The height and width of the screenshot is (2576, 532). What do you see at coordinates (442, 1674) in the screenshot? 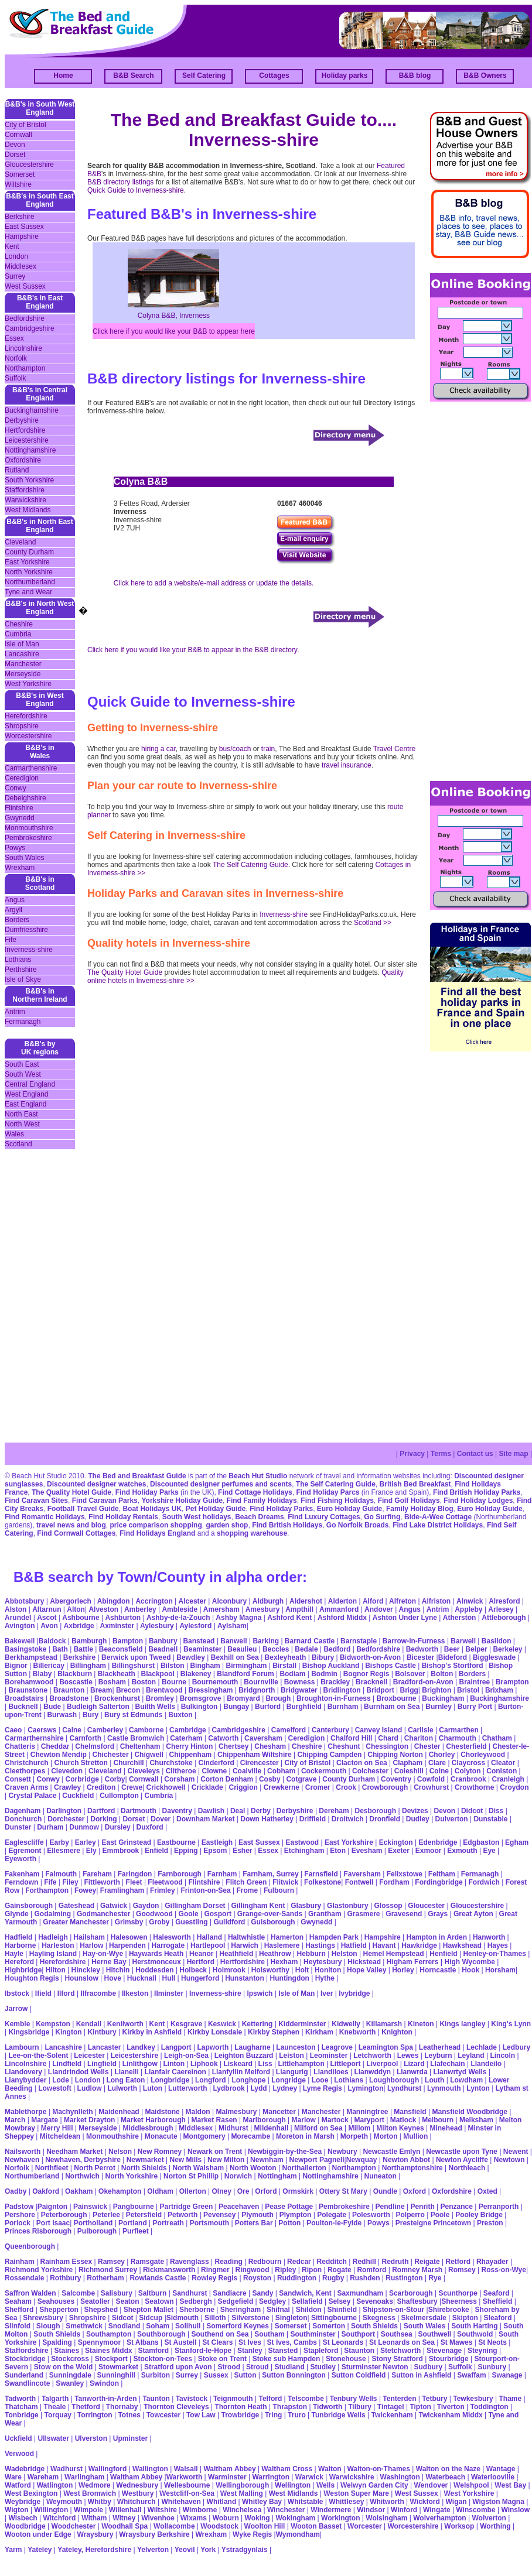
I see `Bolton` at bounding box center [442, 1674].